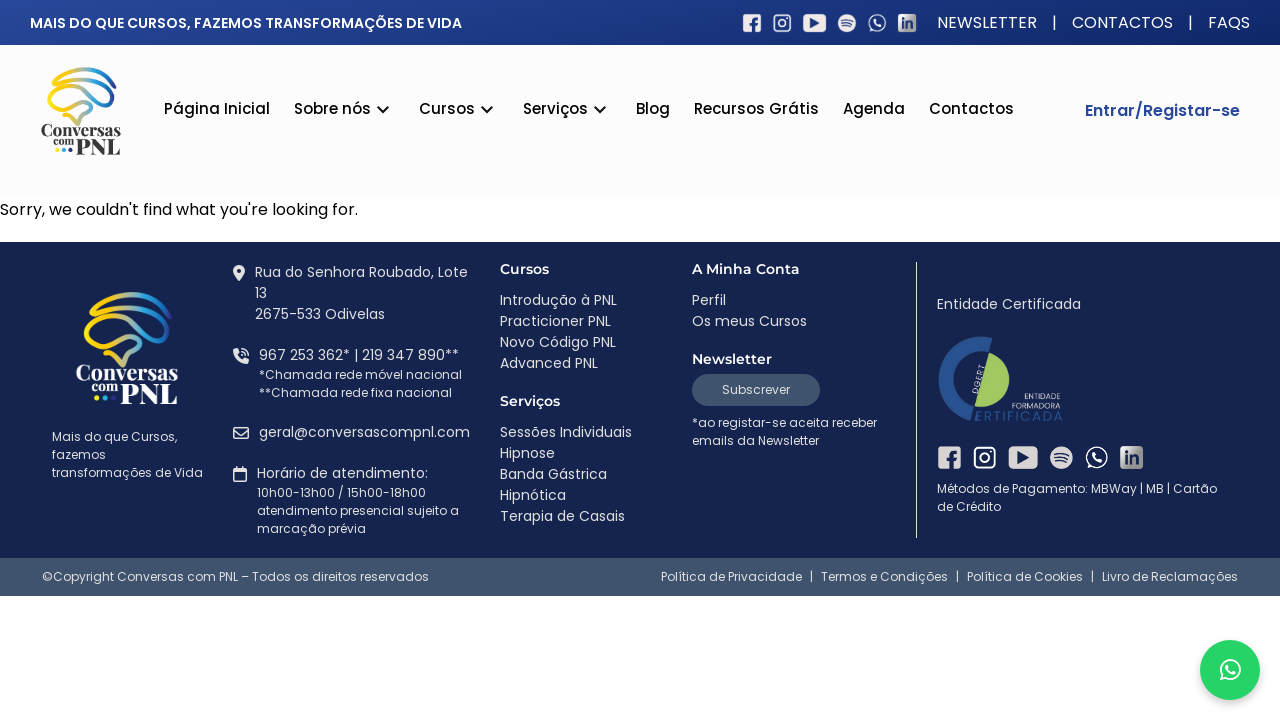 Image resolution: width=1280 pixels, height=720 pixels. I want to click on Advanced PNL, so click(549, 363).